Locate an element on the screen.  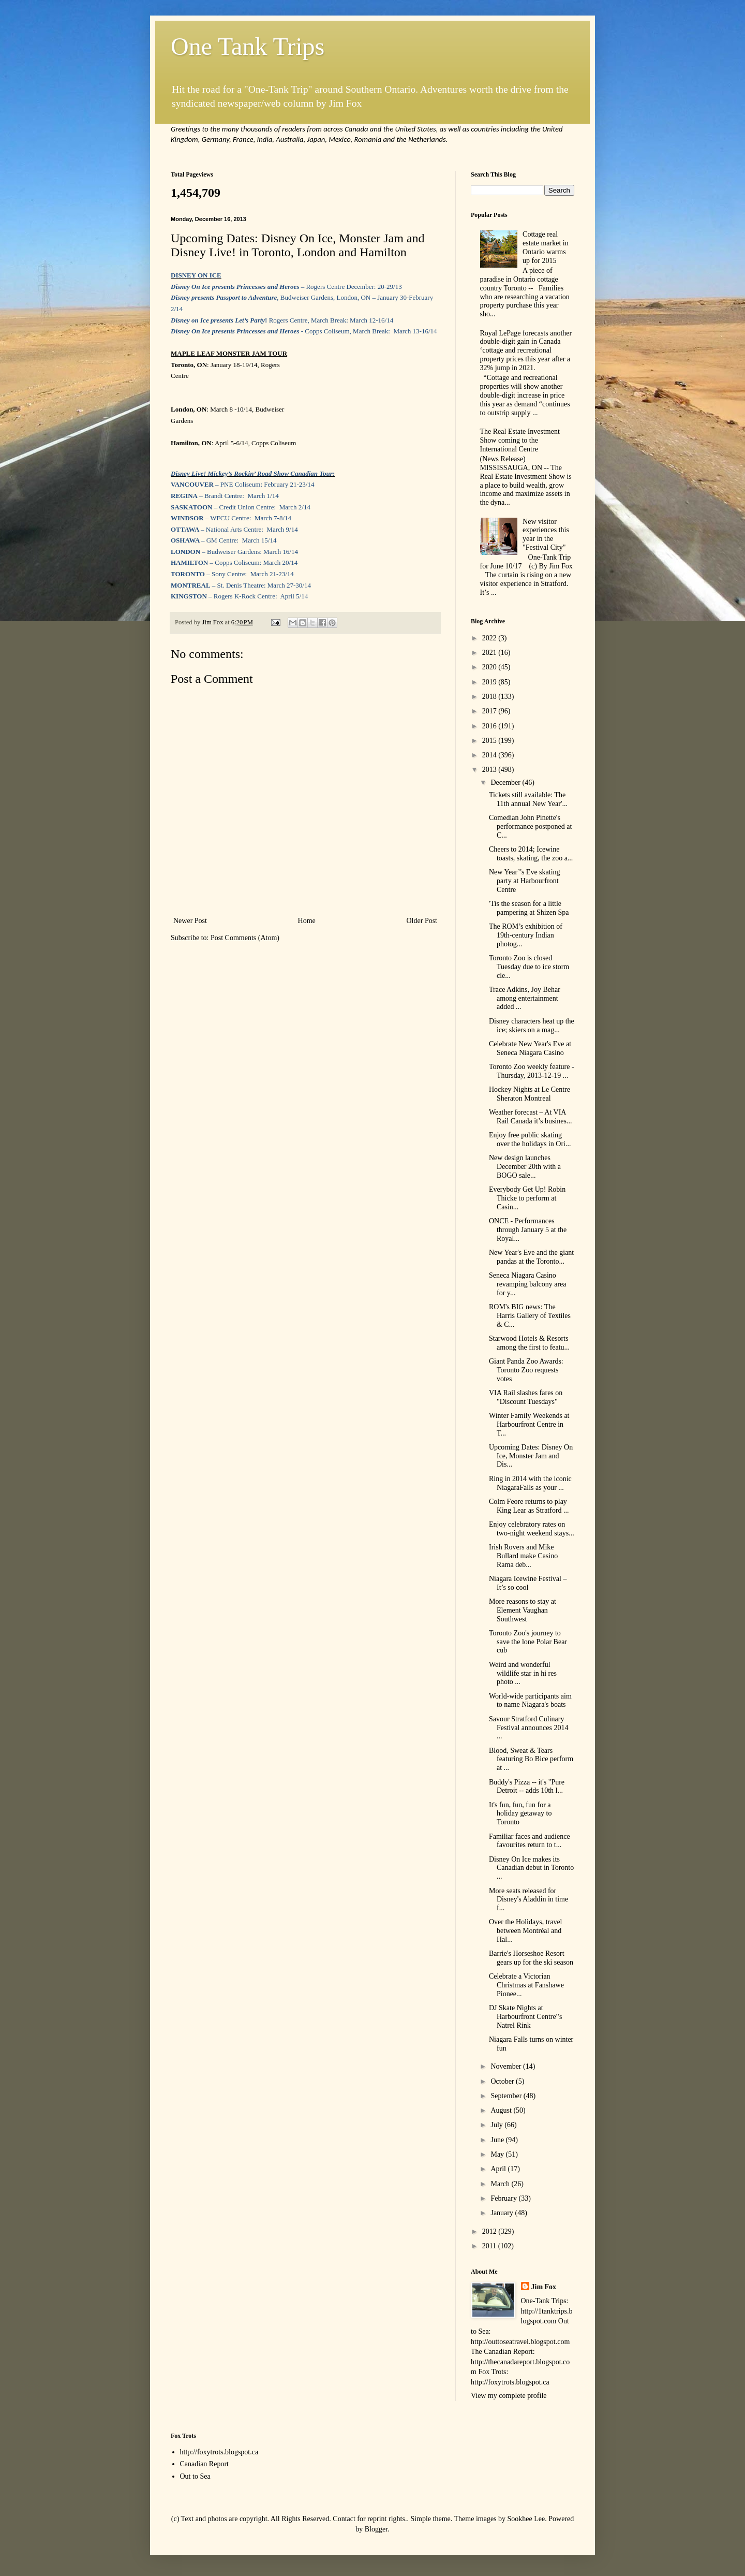
November is located at coordinates (506, 2066).